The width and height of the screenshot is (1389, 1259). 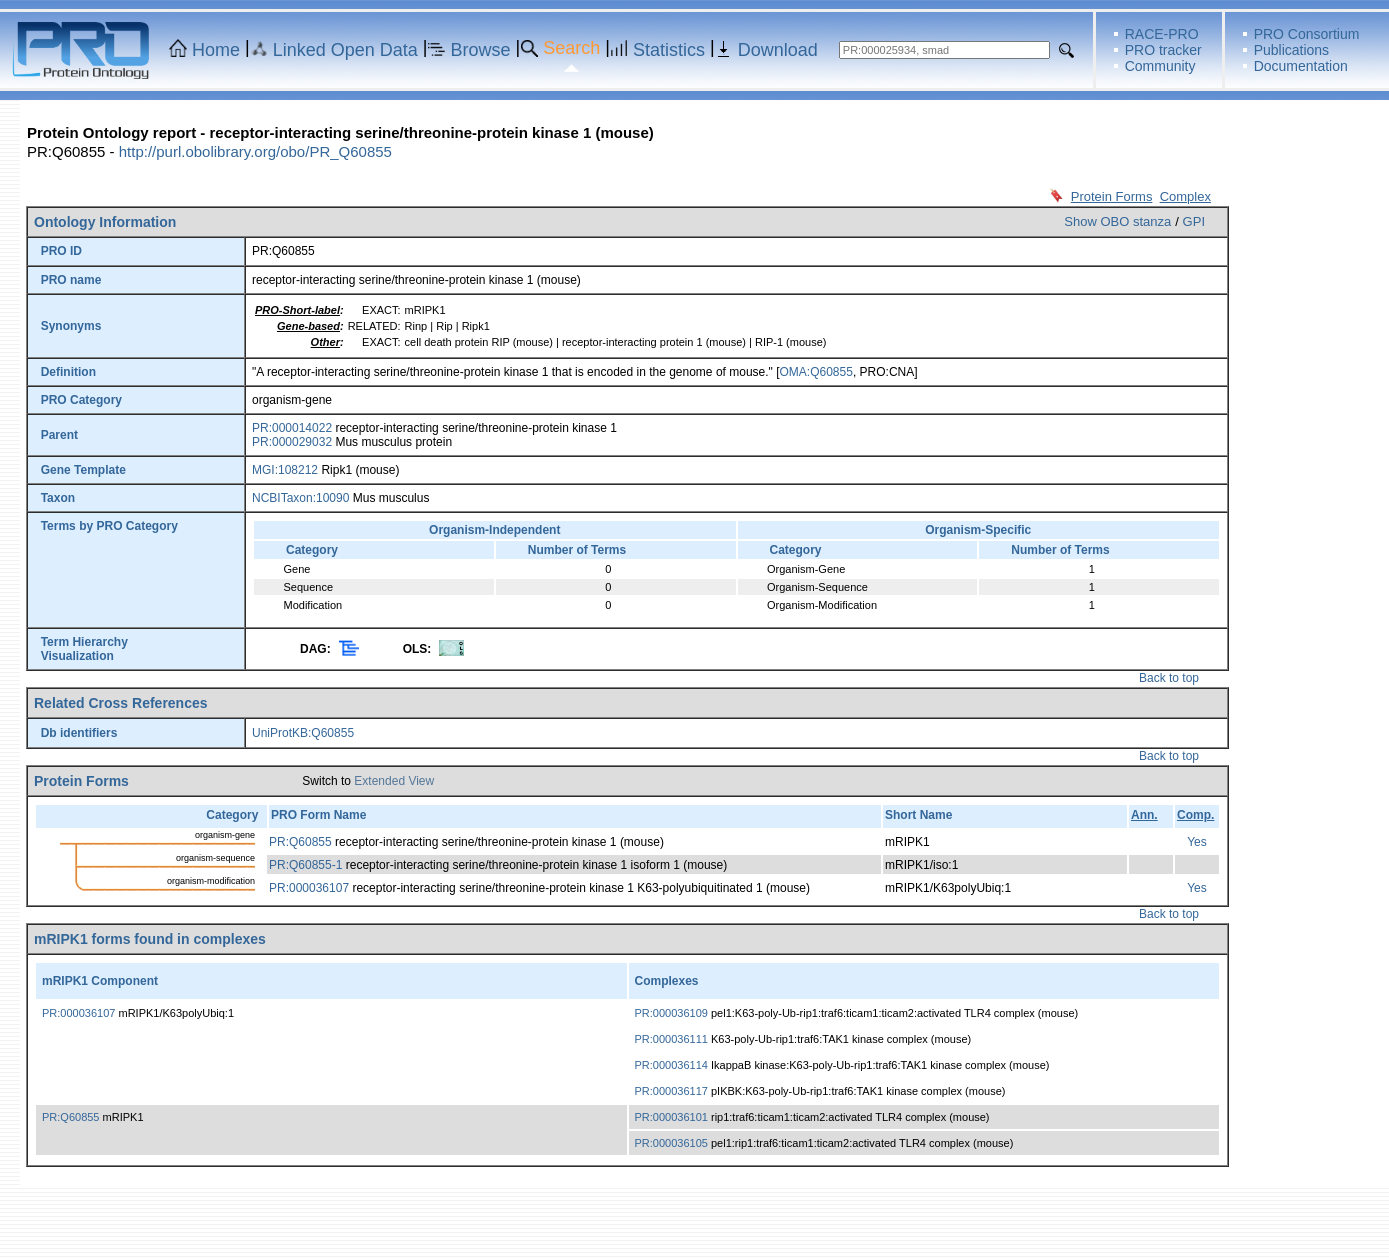 What do you see at coordinates (1160, 66) in the screenshot?
I see `Community` at bounding box center [1160, 66].